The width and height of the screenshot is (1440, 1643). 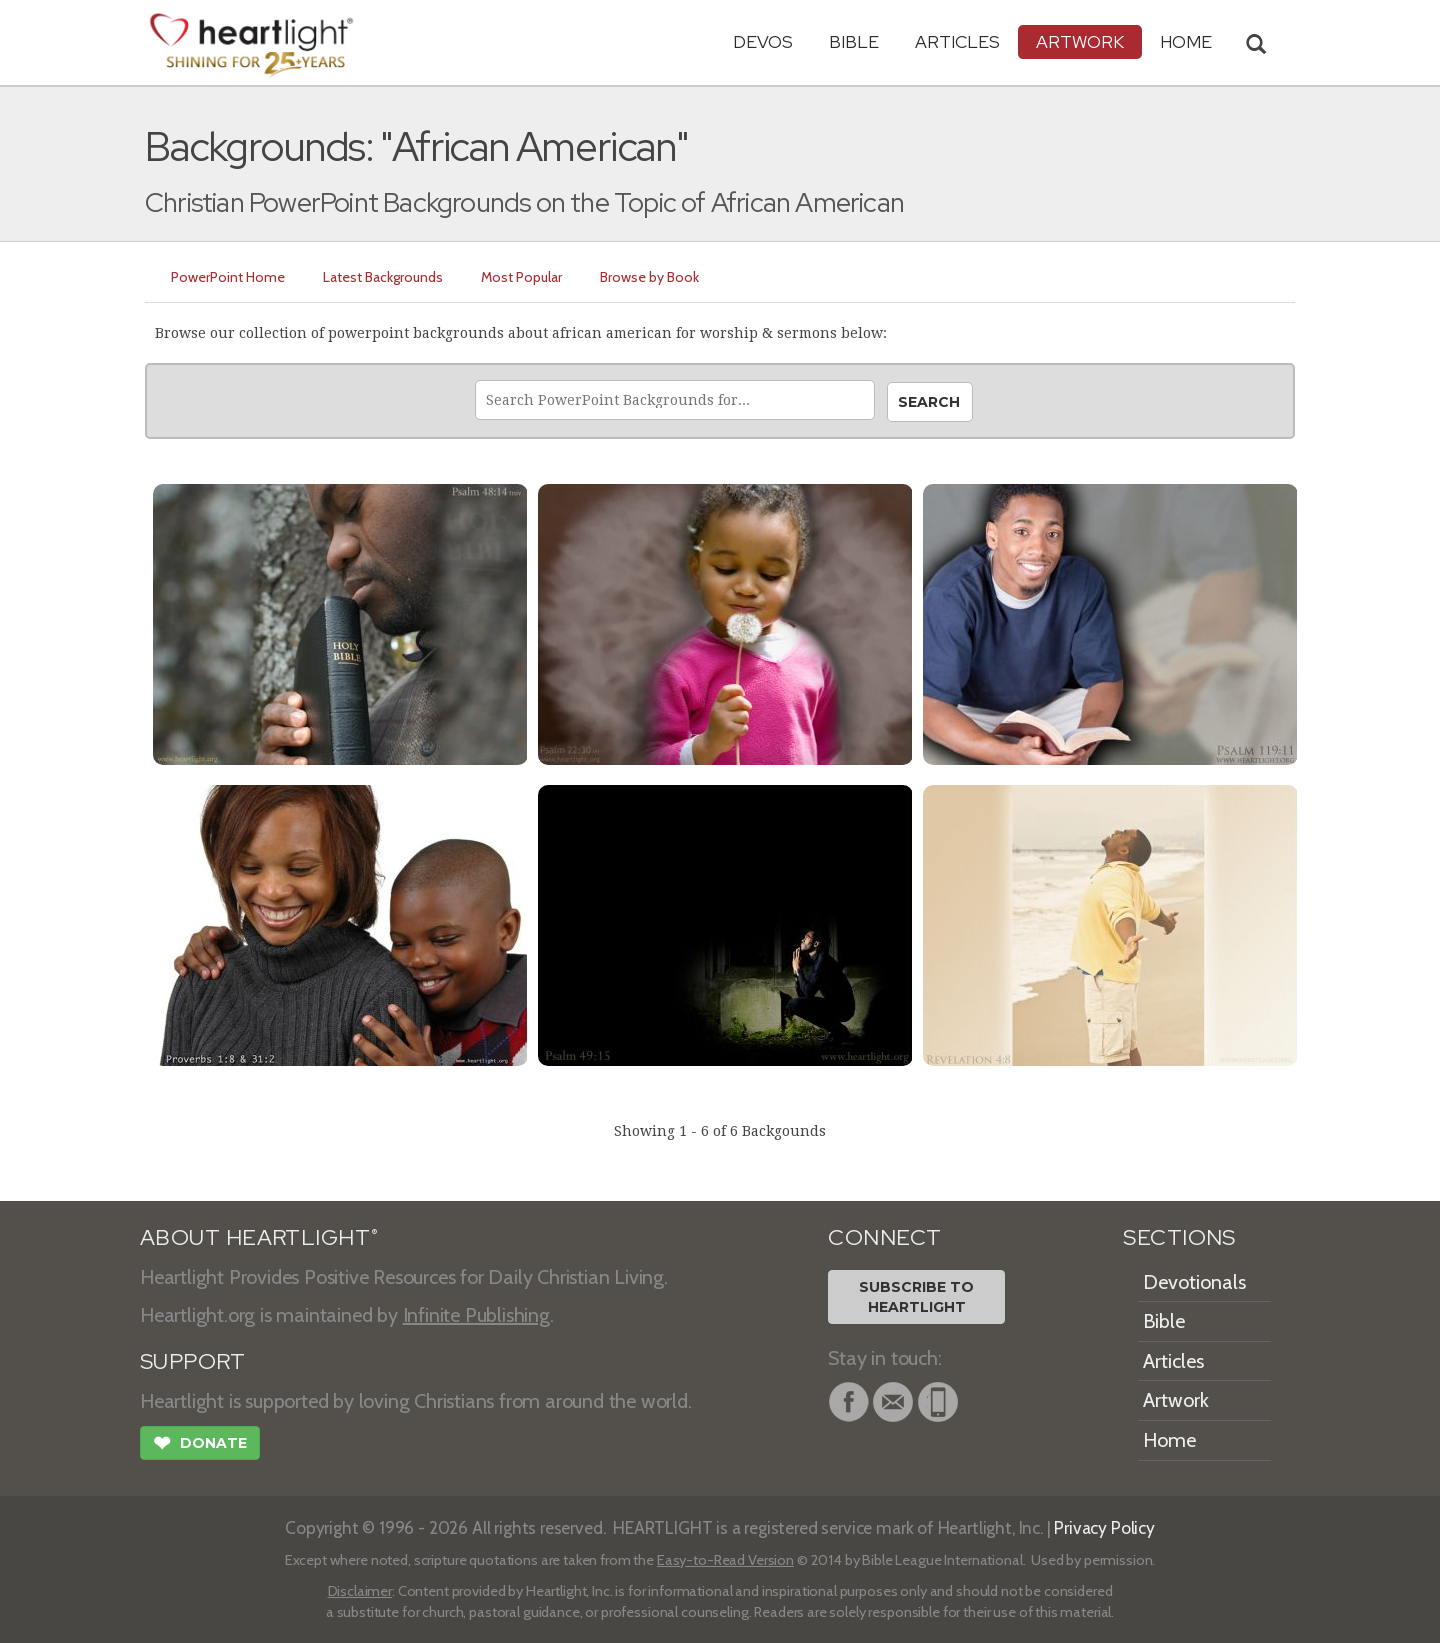 I want to click on Devotionals, so click(x=1194, y=1282).